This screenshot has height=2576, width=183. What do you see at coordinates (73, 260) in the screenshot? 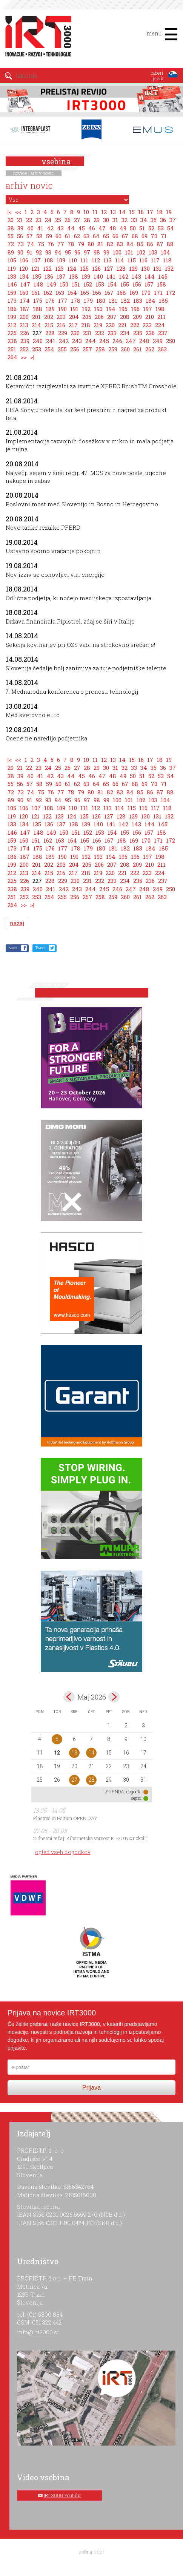
I see `110` at bounding box center [73, 260].